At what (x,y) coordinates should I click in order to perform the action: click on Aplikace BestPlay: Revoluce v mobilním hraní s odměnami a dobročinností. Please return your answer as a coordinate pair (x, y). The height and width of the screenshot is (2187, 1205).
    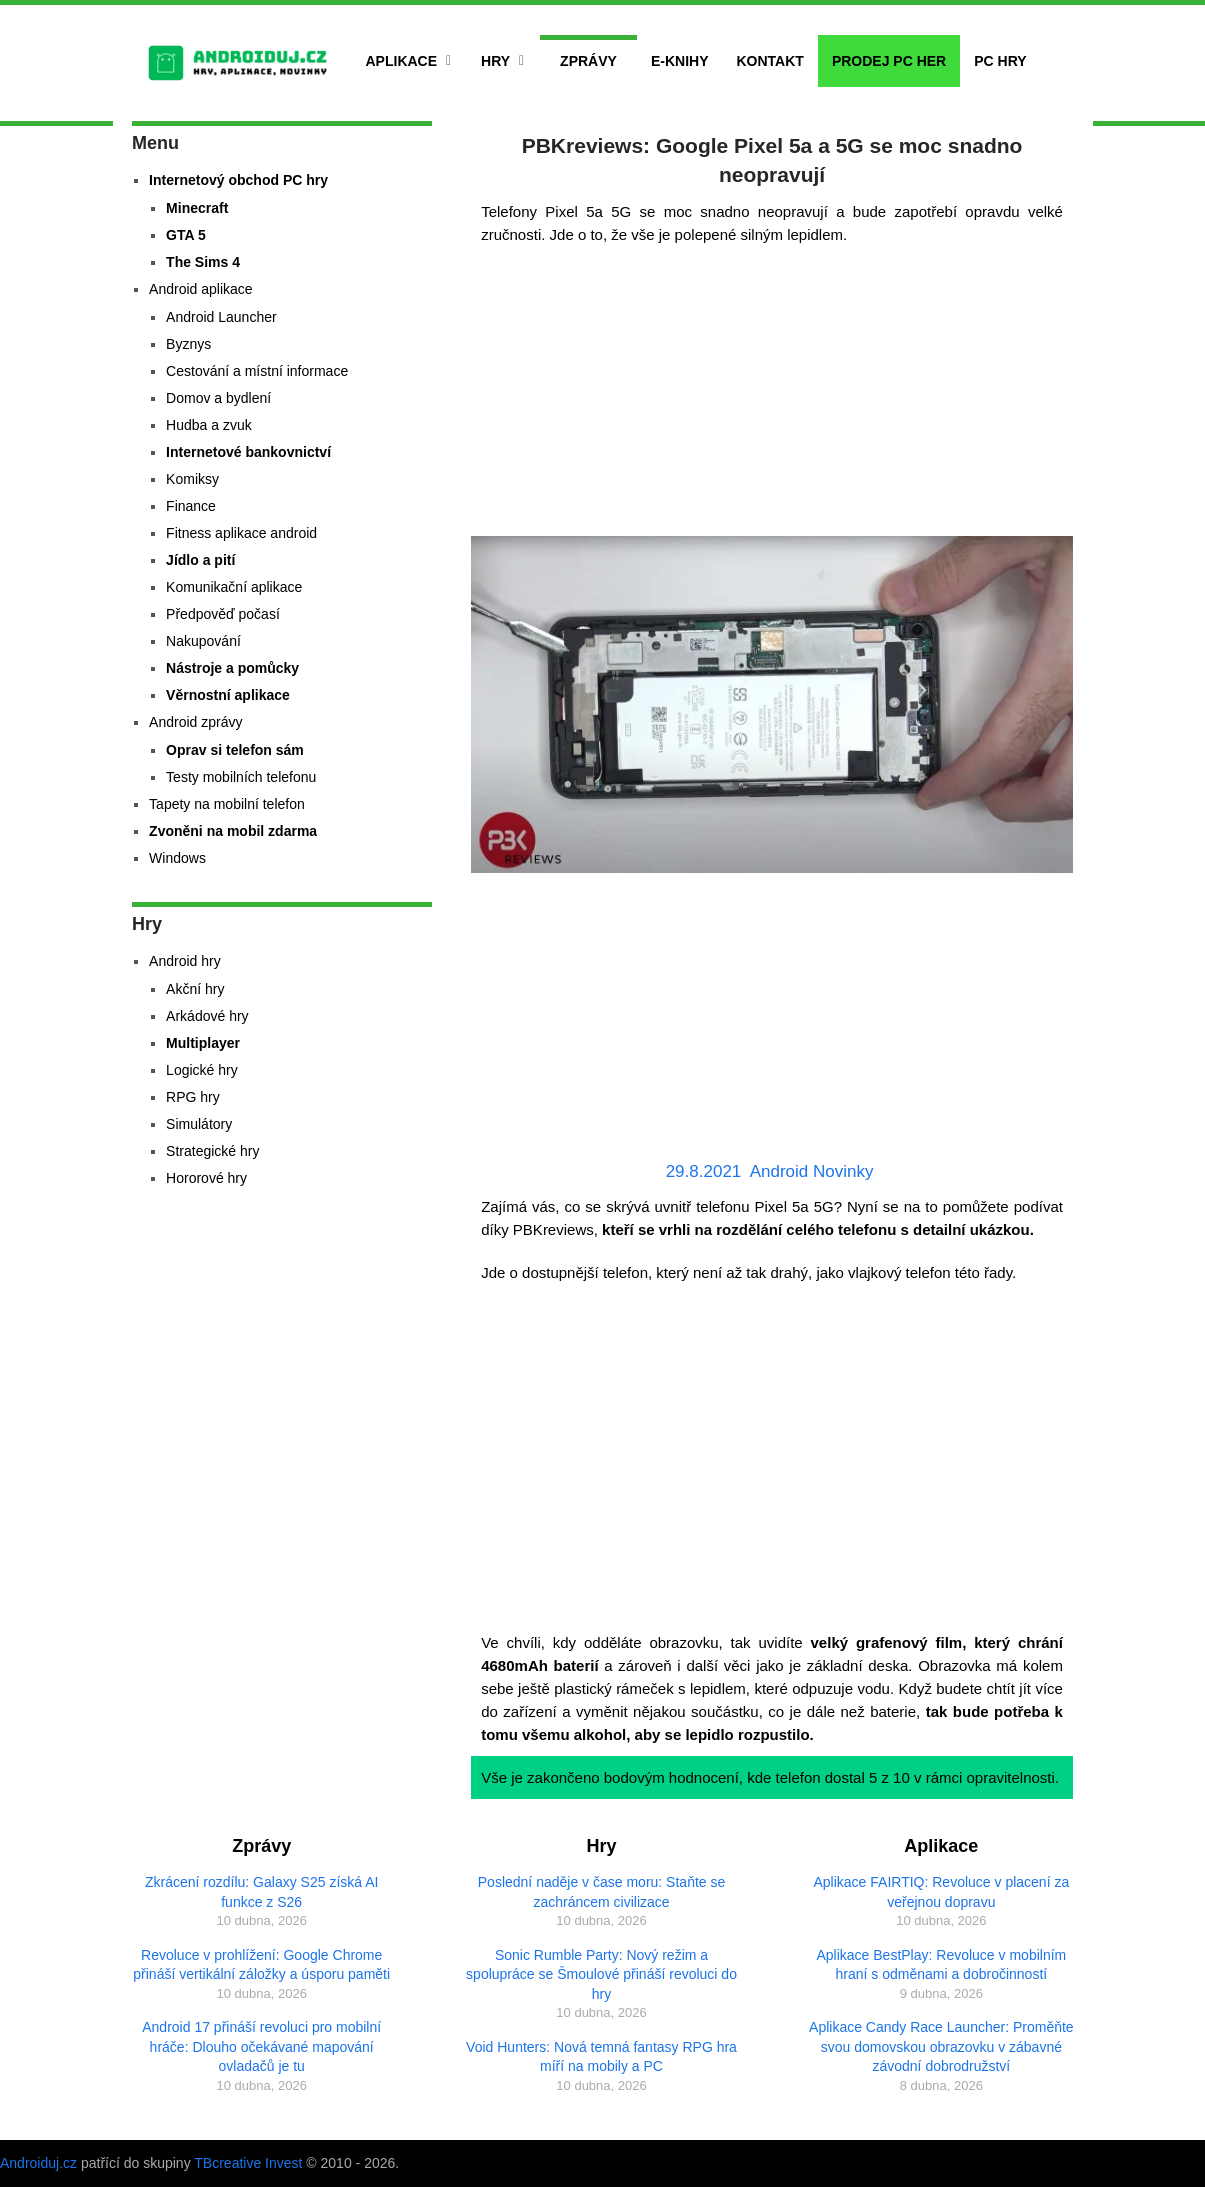
    Looking at the image, I should click on (941, 1965).